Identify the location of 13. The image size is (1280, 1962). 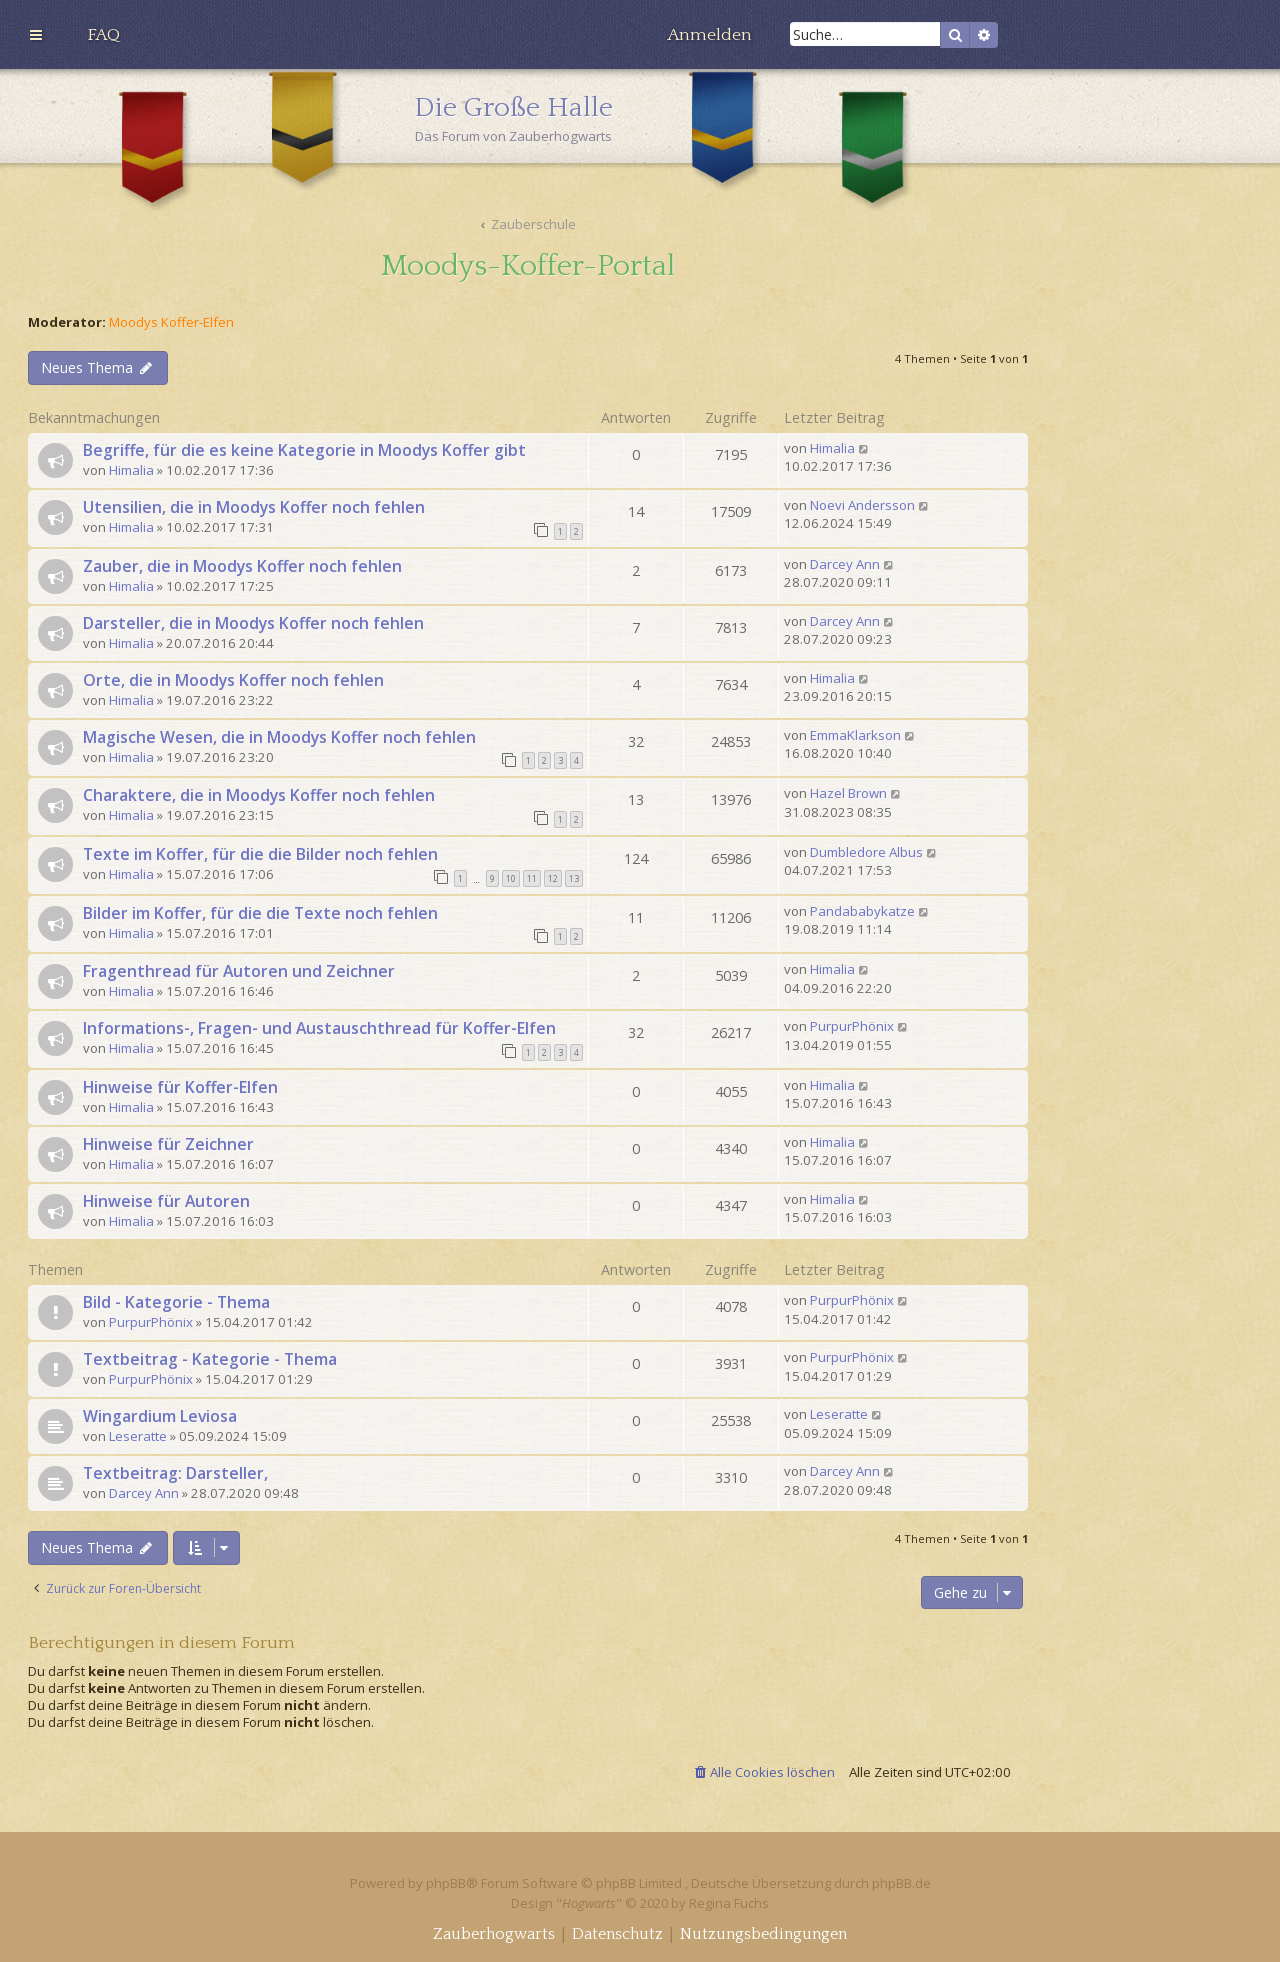
(574, 878).